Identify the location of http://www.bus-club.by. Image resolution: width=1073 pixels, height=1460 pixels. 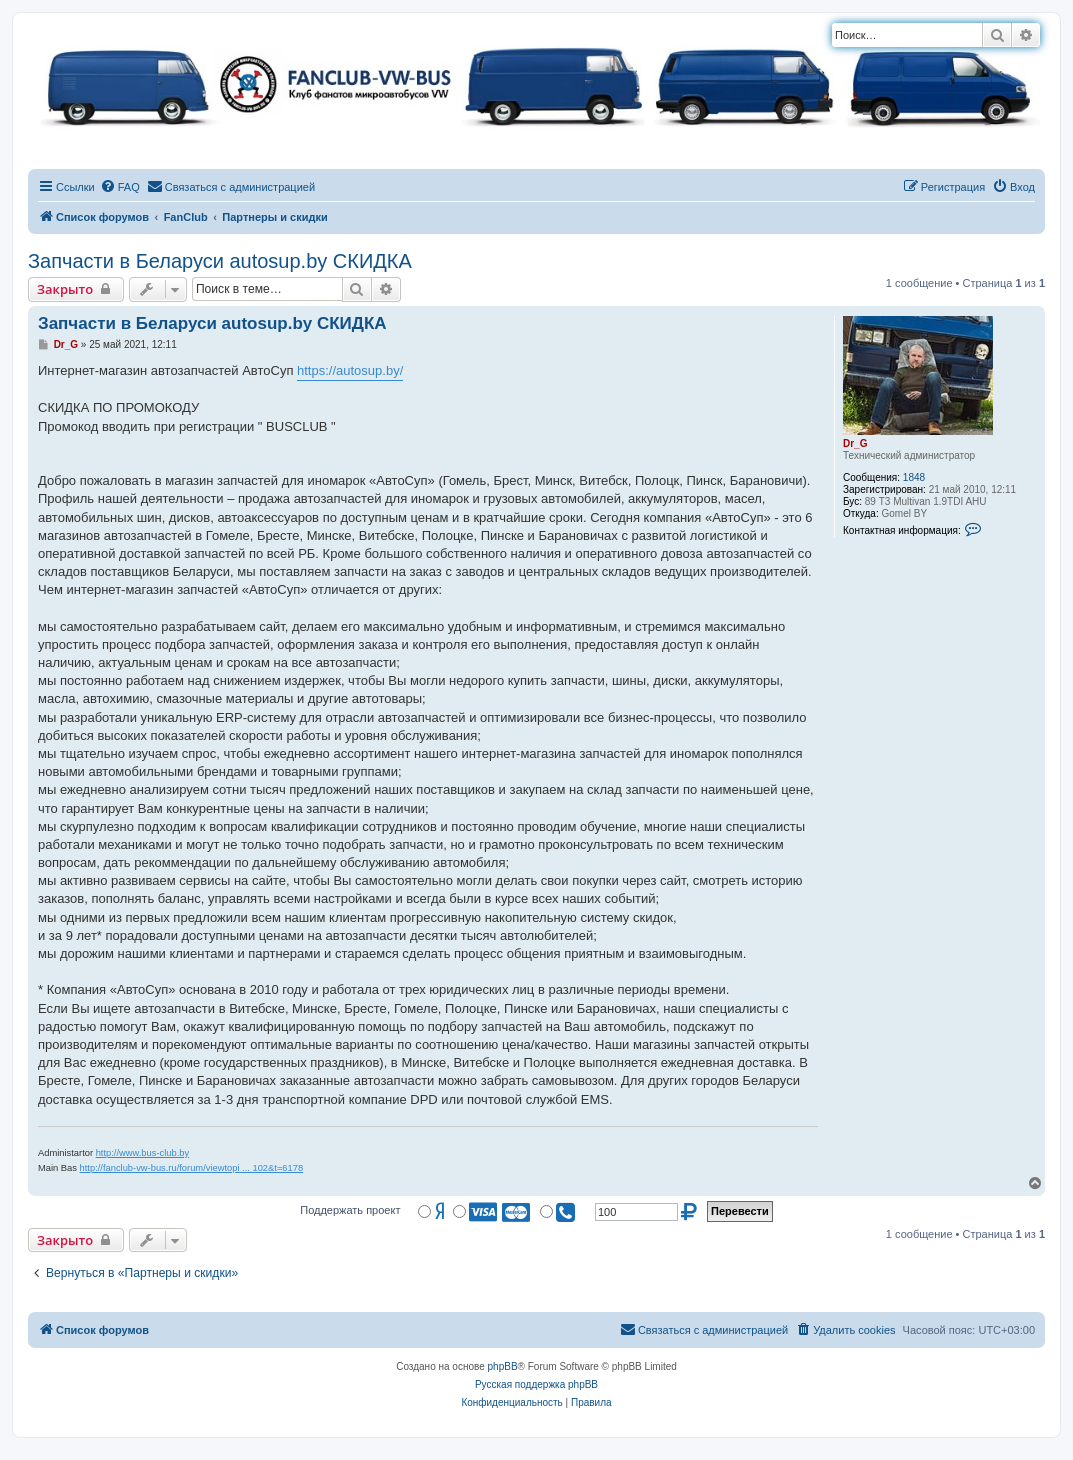
(142, 1153).